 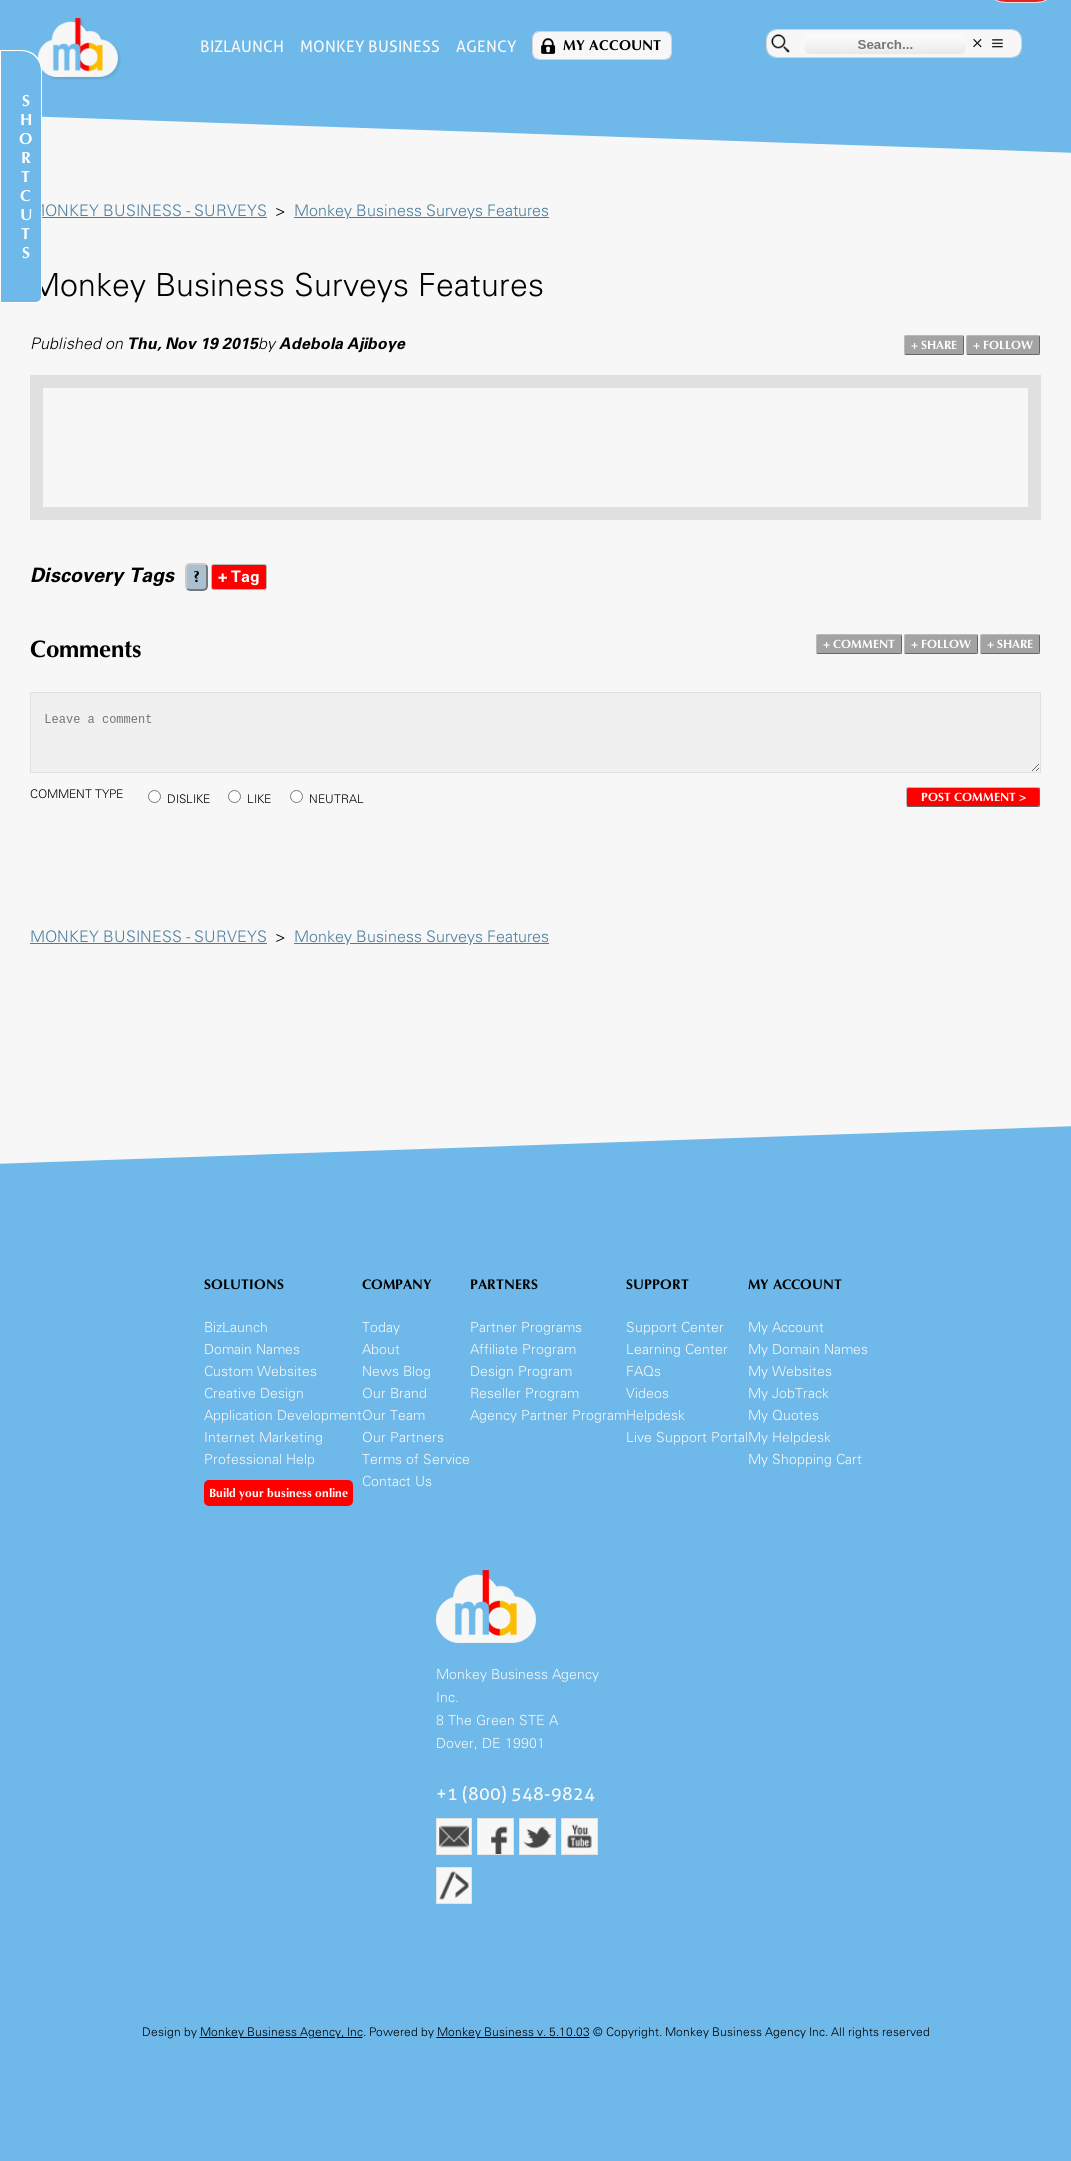 What do you see at coordinates (281, 2032) in the screenshot?
I see `Monkey Business Agency, Inc` at bounding box center [281, 2032].